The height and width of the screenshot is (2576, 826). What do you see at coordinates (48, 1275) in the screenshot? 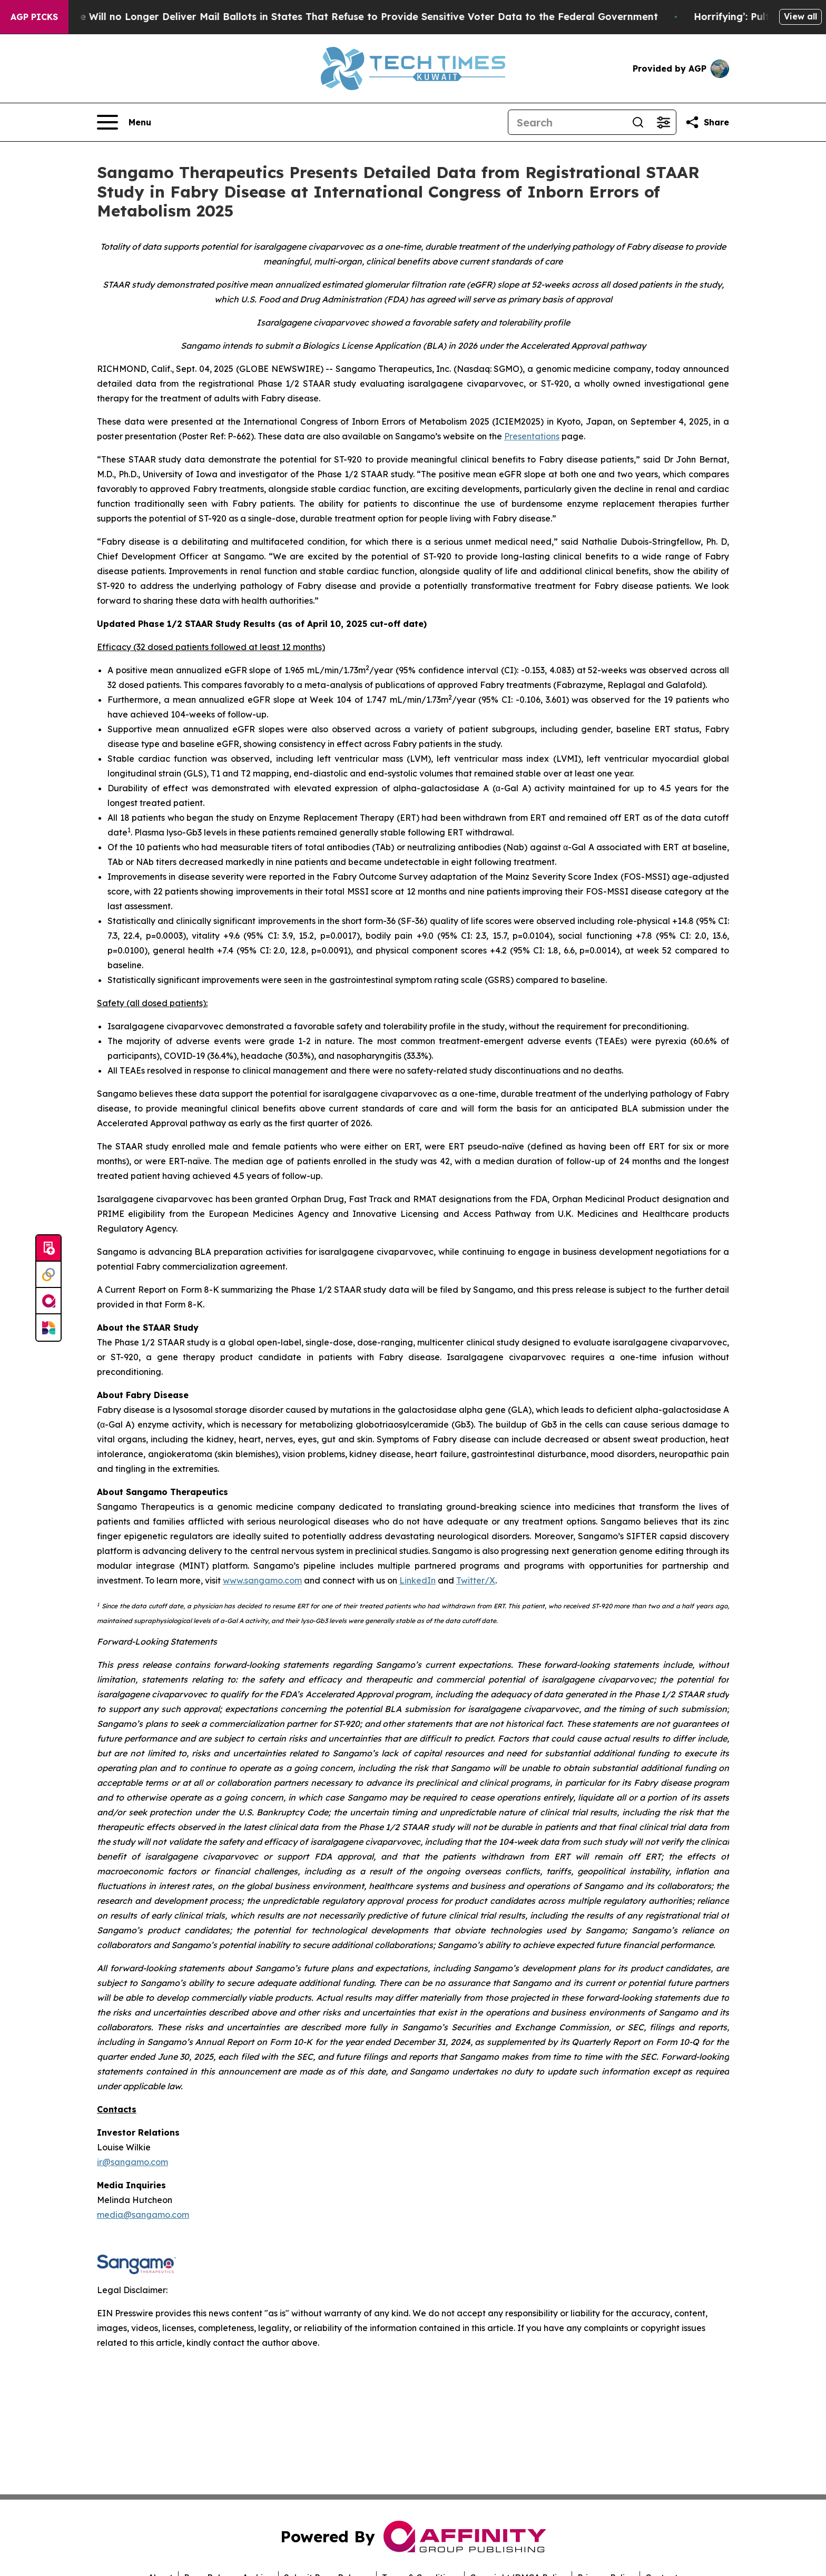
I see `[Perspectify]` at bounding box center [48, 1275].